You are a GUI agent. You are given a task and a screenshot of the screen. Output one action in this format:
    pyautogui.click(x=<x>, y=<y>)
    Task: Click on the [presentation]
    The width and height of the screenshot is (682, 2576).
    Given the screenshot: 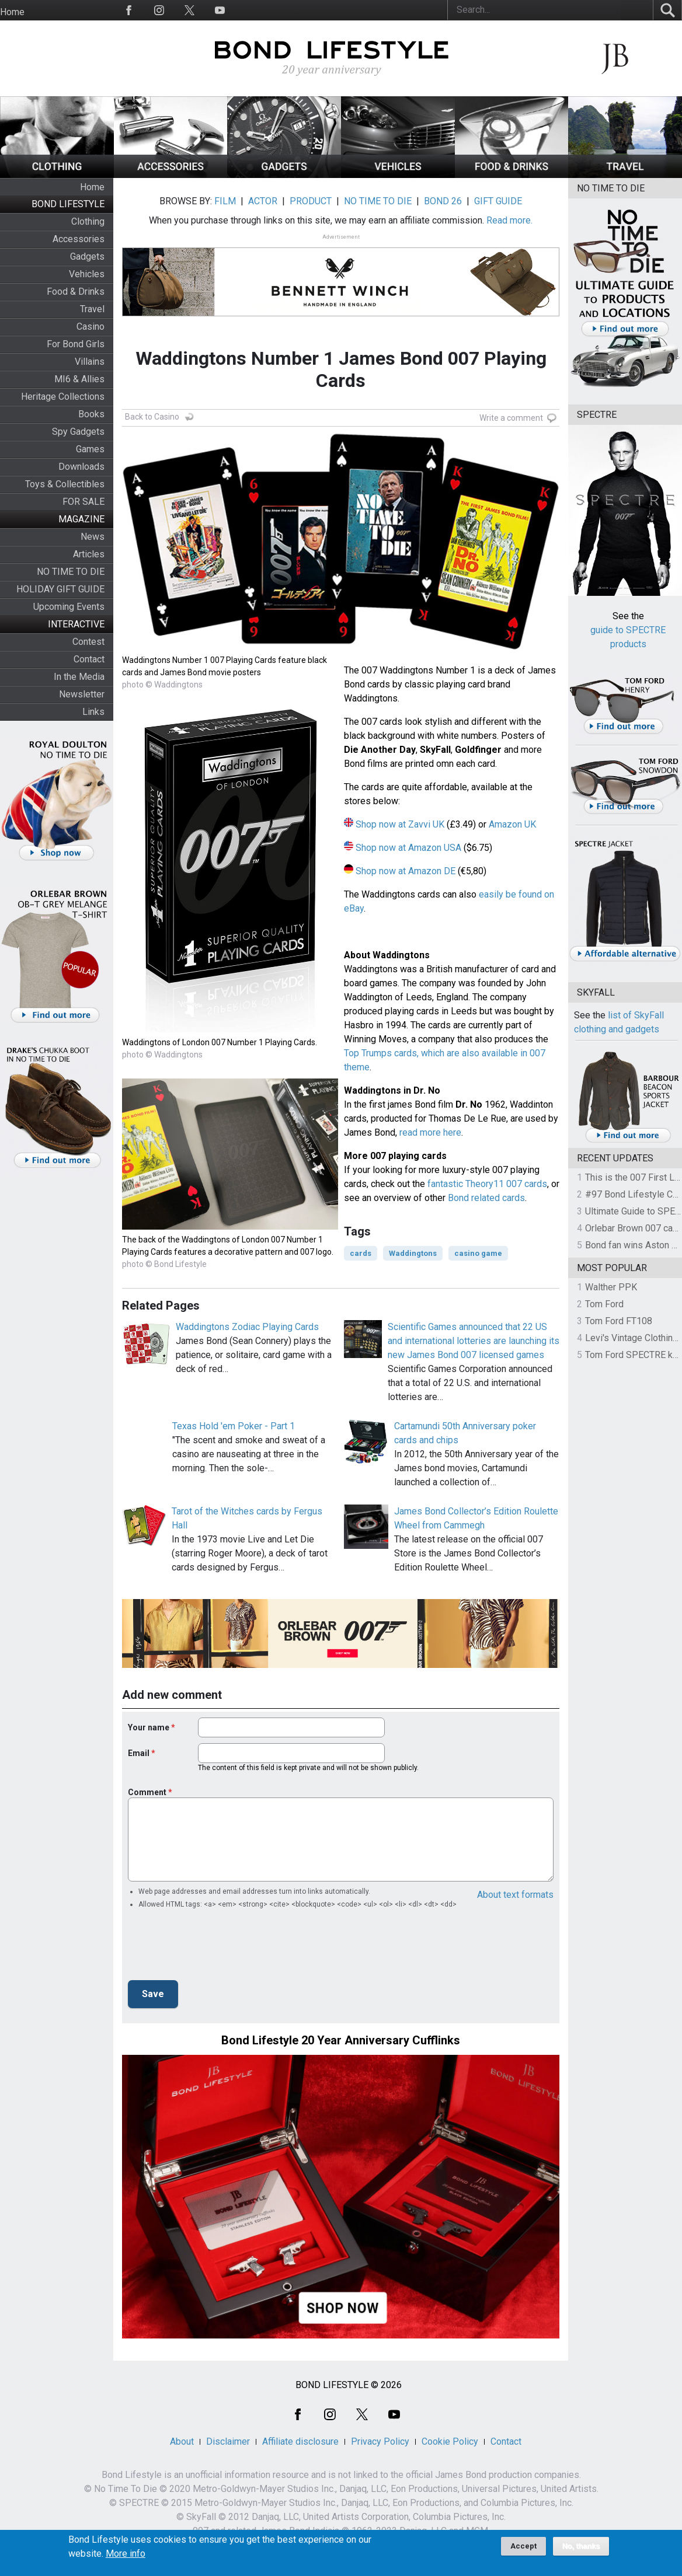 What is the action you would take?
    pyautogui.click(x=216, y=1948)
    